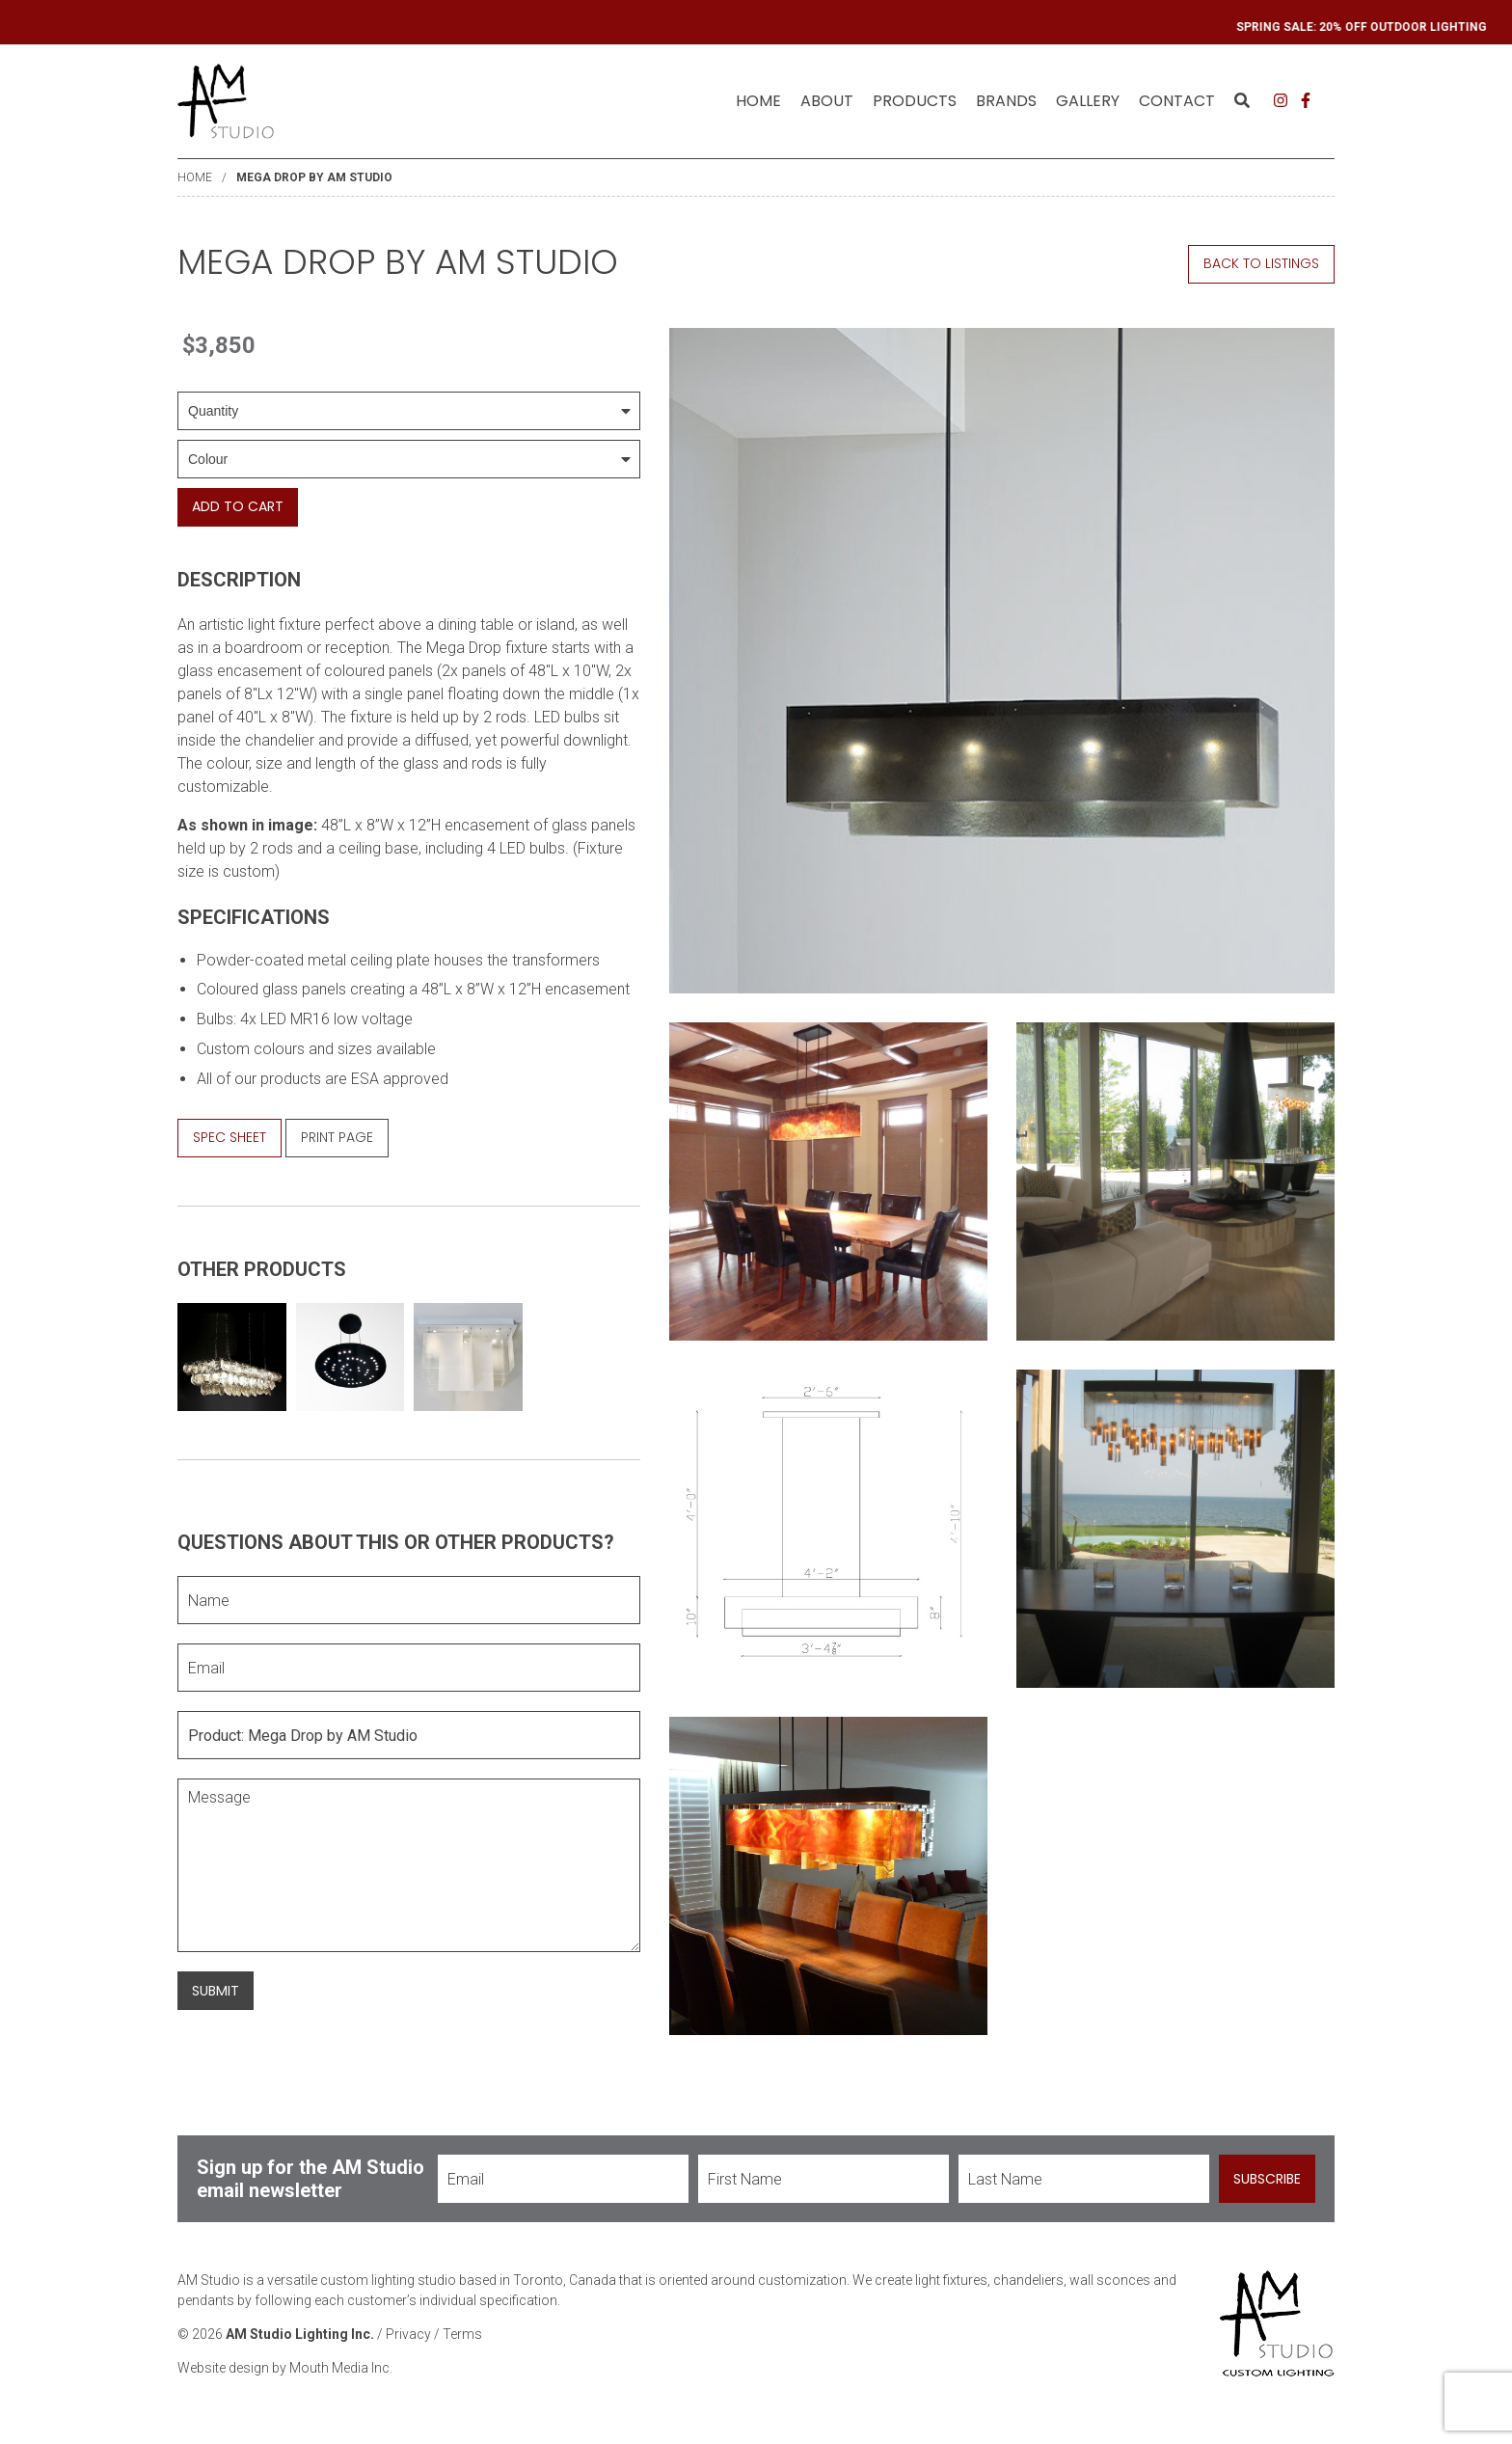 This screenshot has width=1512, height=2444. What do you see at coordinates (758, 101) in the screenshot?
I see `[menuitem]` at bounding box center [758, 101].